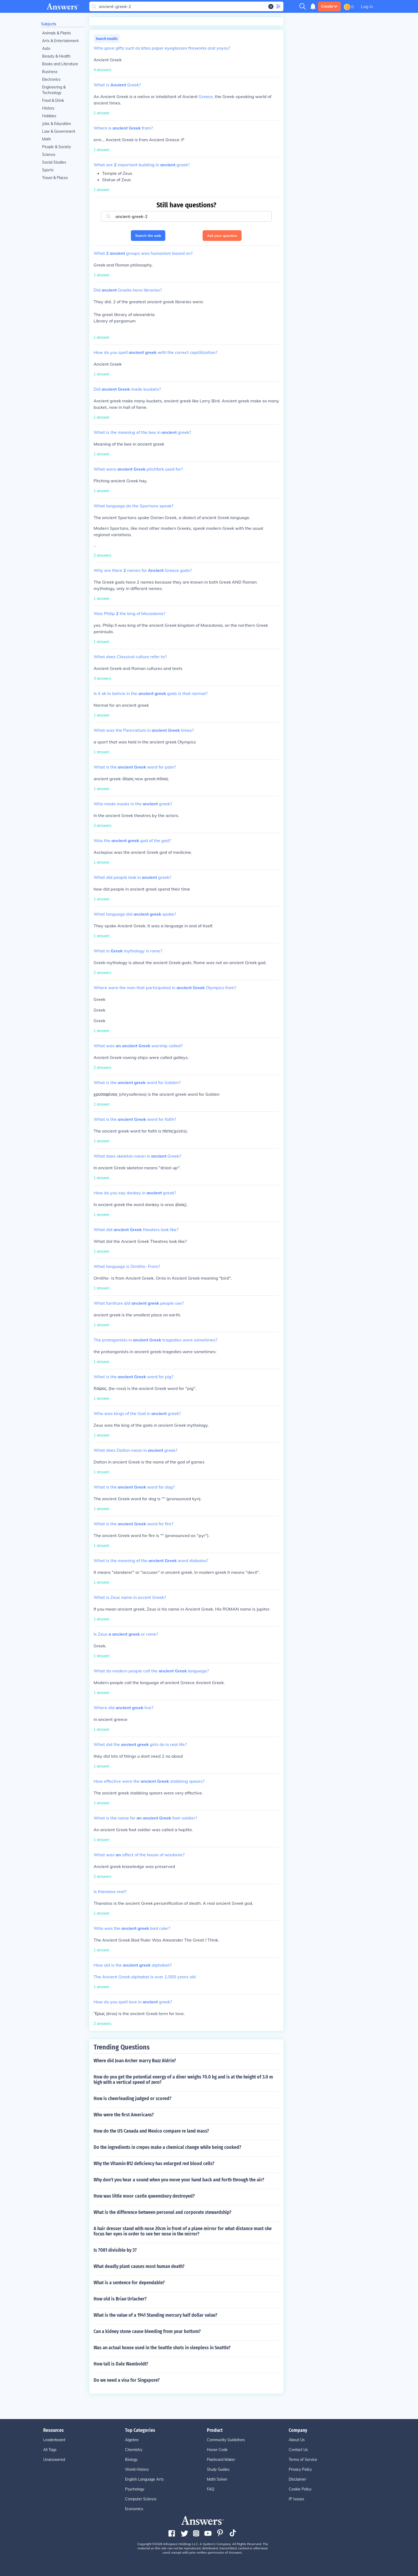 The image size is (418, 2576). Describe the element at coordinates (367, 6) in the screenshot. I see `Log in` at that location.